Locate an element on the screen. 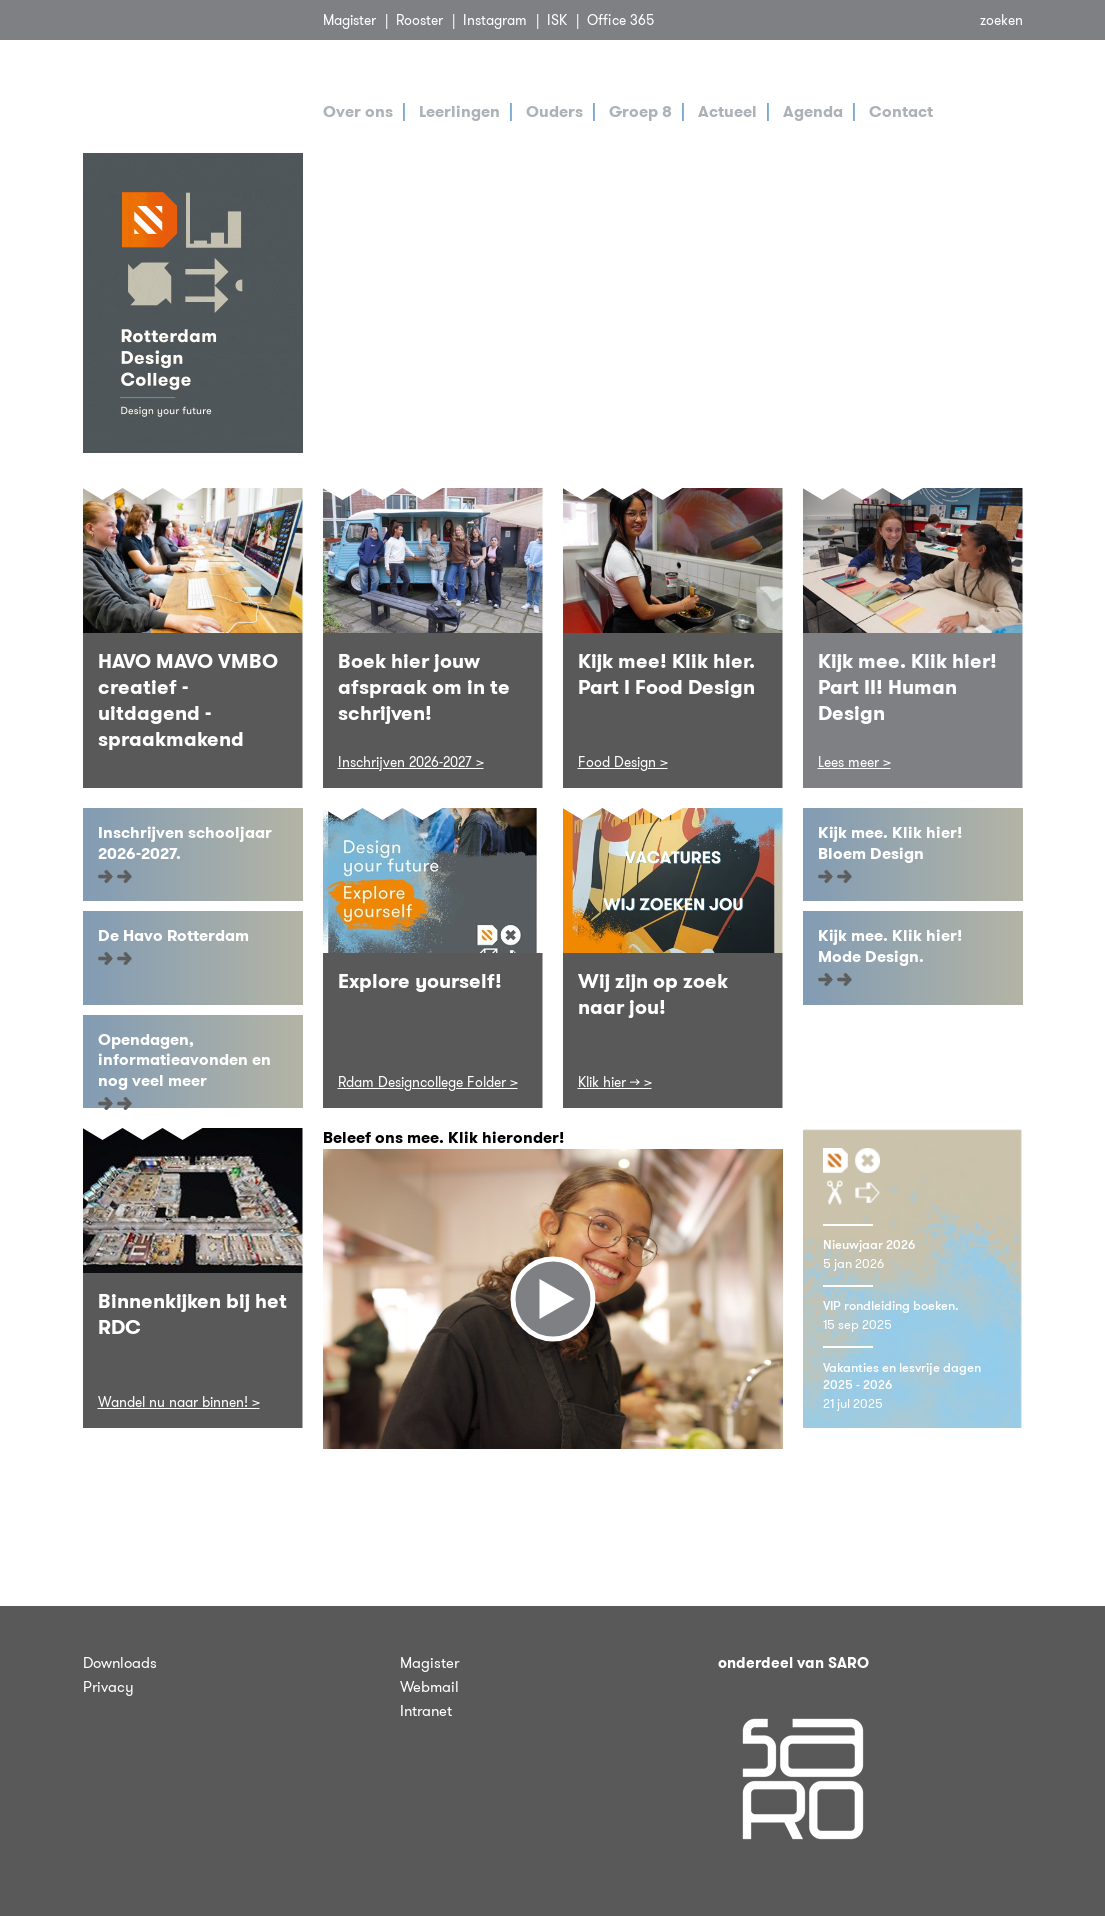  Downloads is located at coordinates (120, 1663).